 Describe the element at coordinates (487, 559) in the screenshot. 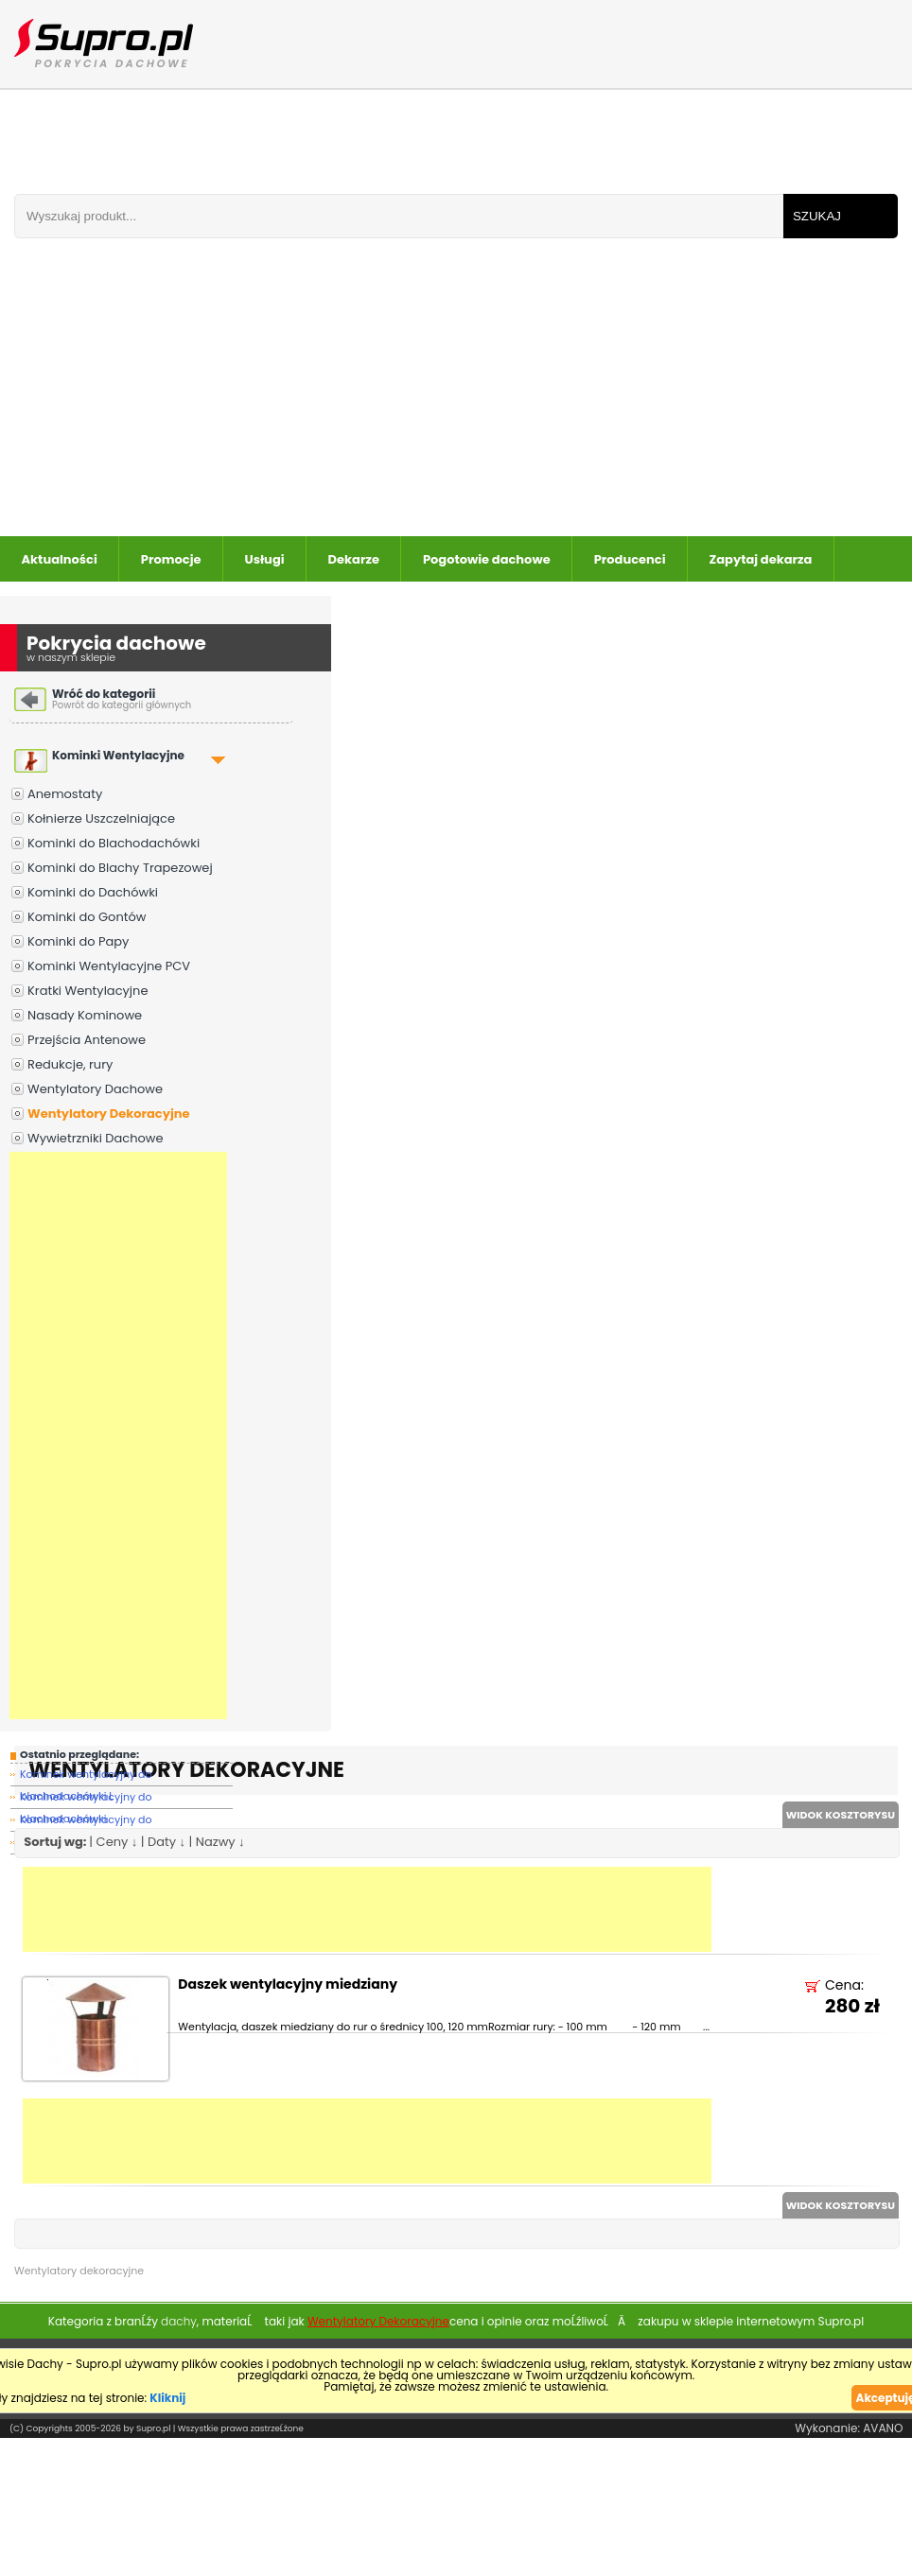

I see `Pogotowie dachowe` at that location.